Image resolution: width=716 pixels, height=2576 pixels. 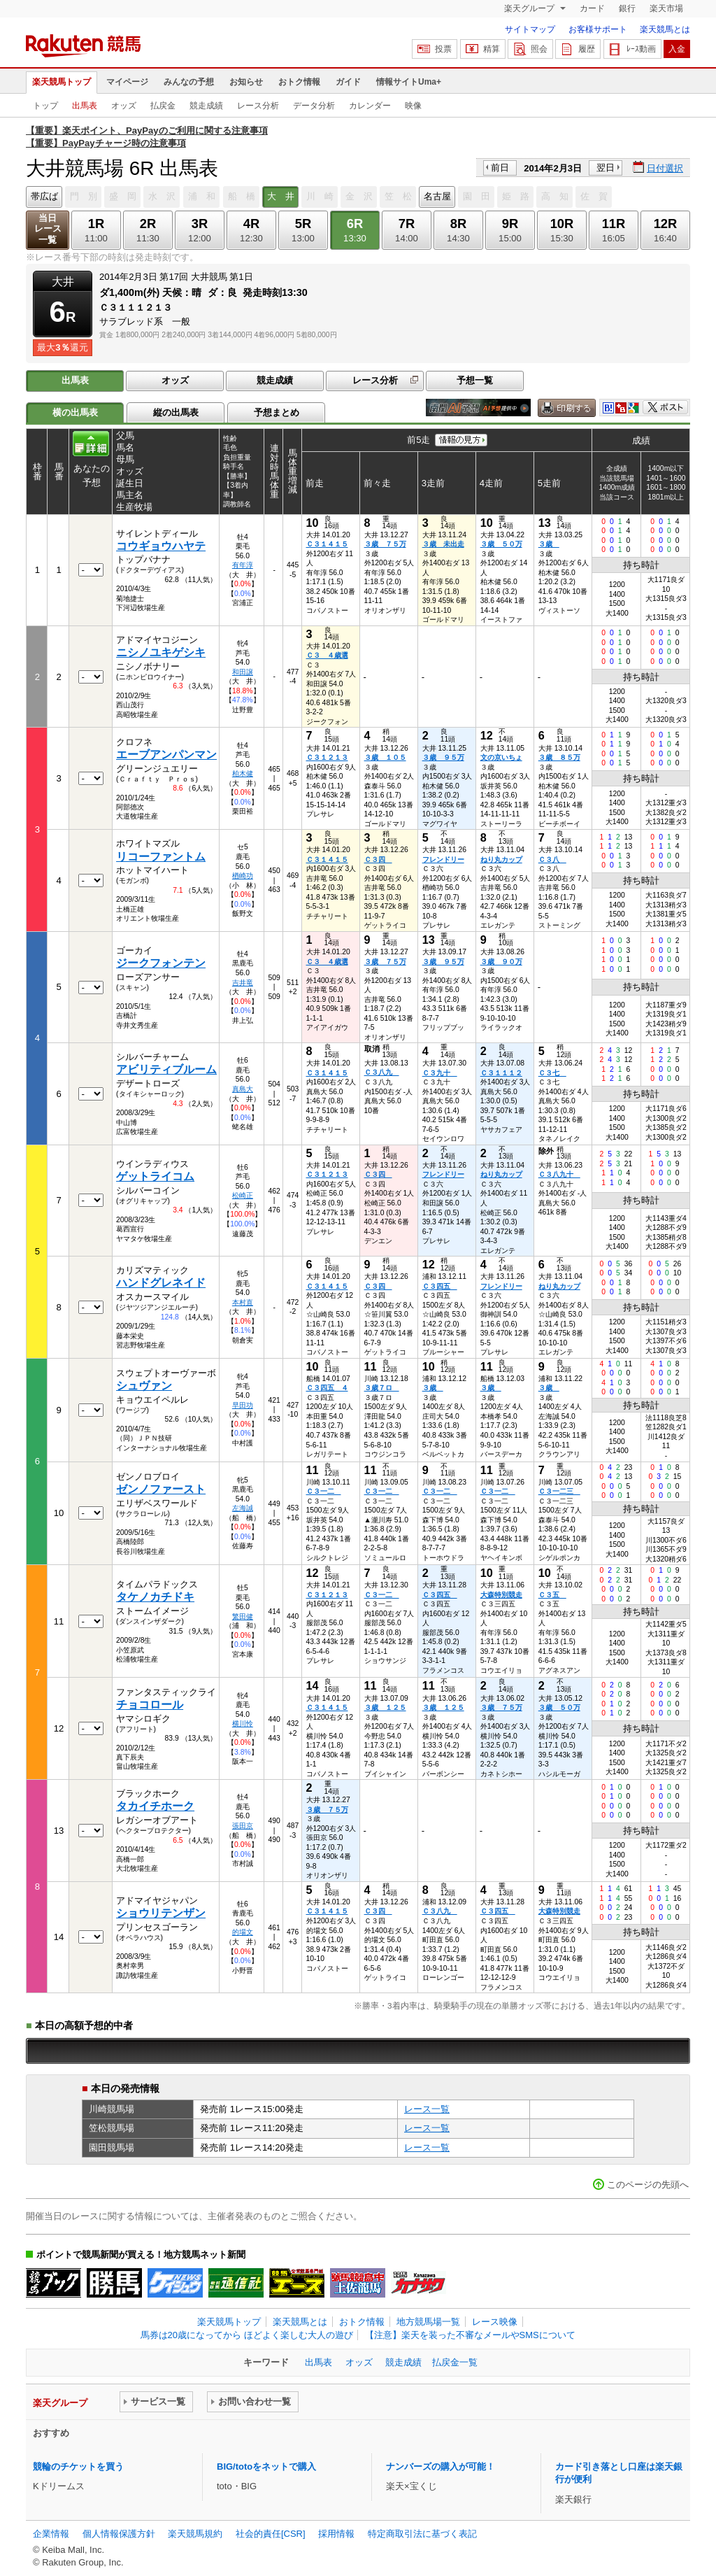 I want to click on ３歳 未出走, so click(x=443, y=544).